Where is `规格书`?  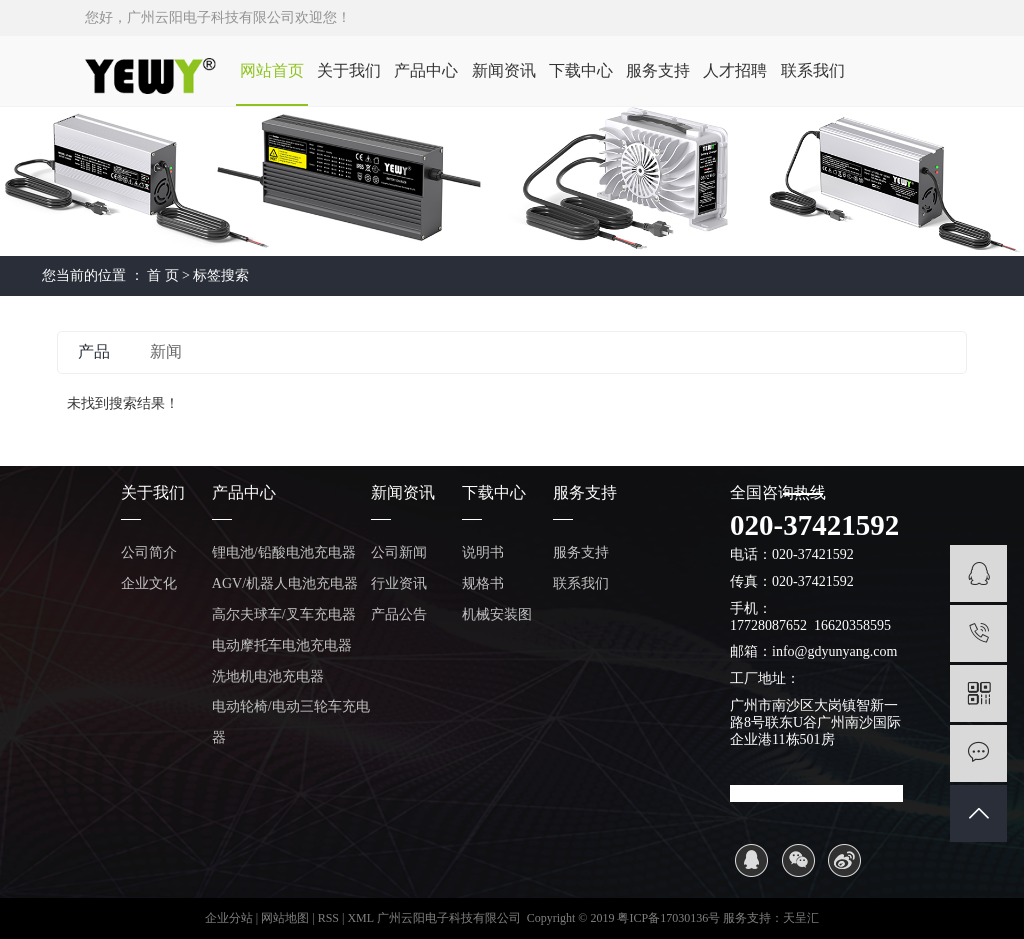 规格书 is located at coordinates (483, 583).